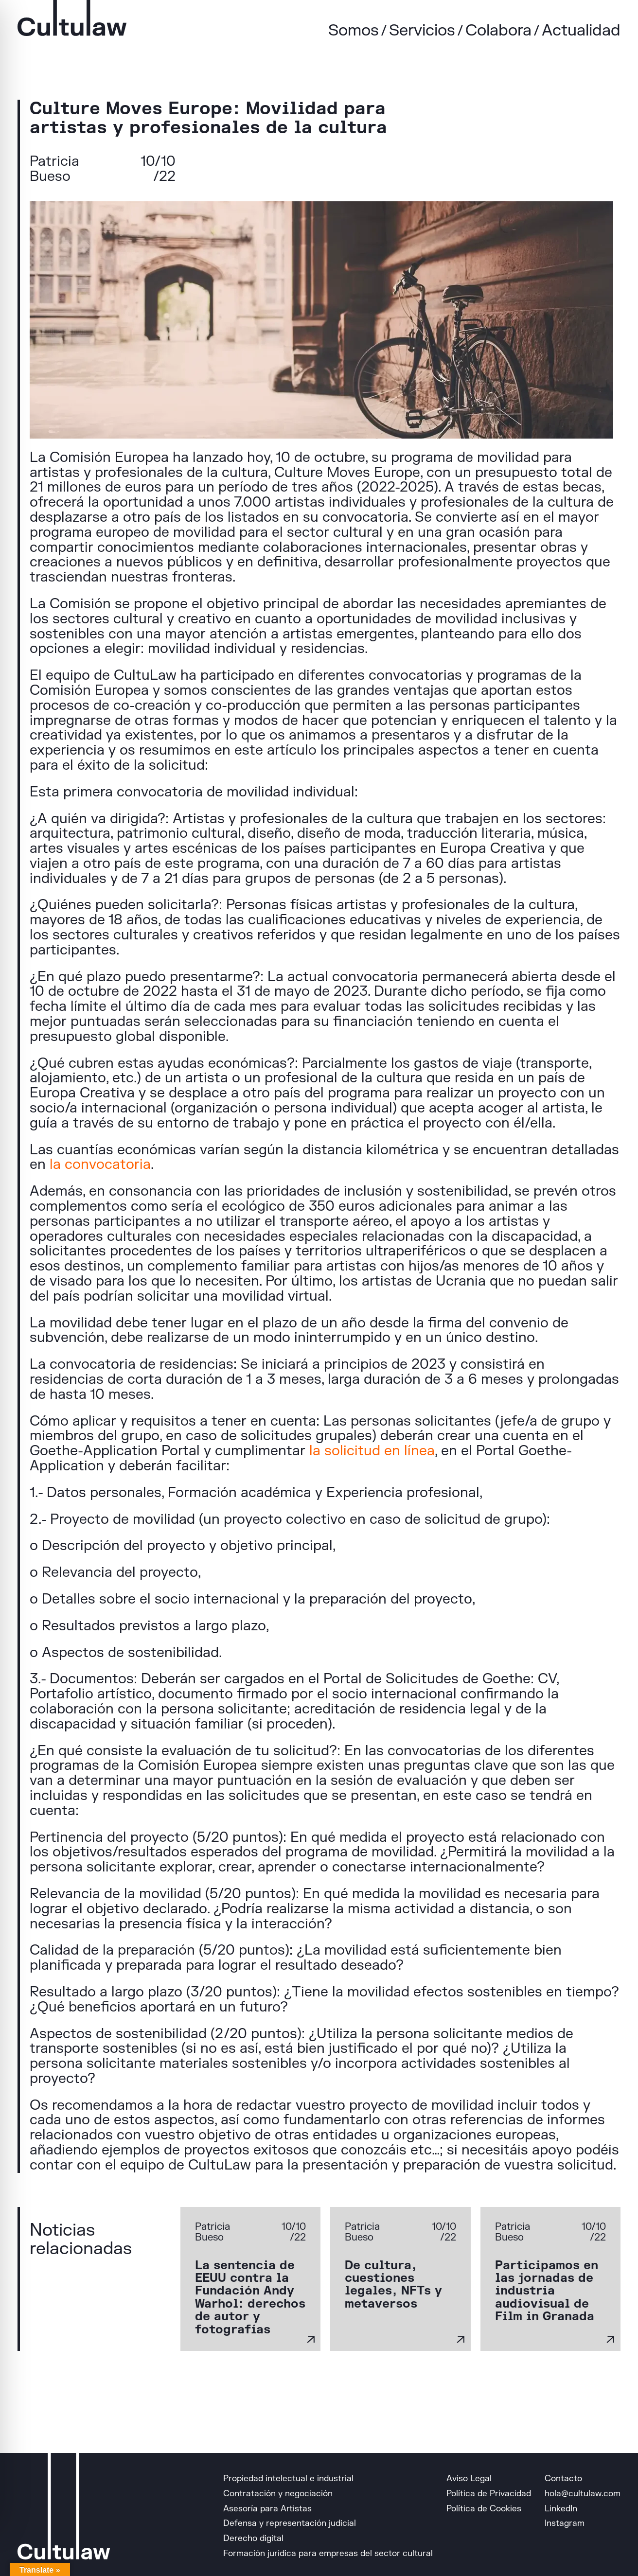  What do you see at coordinates (469, 2478) in the screenshot?
I see `Aviso Legal` at bounding box center [469, 2478].